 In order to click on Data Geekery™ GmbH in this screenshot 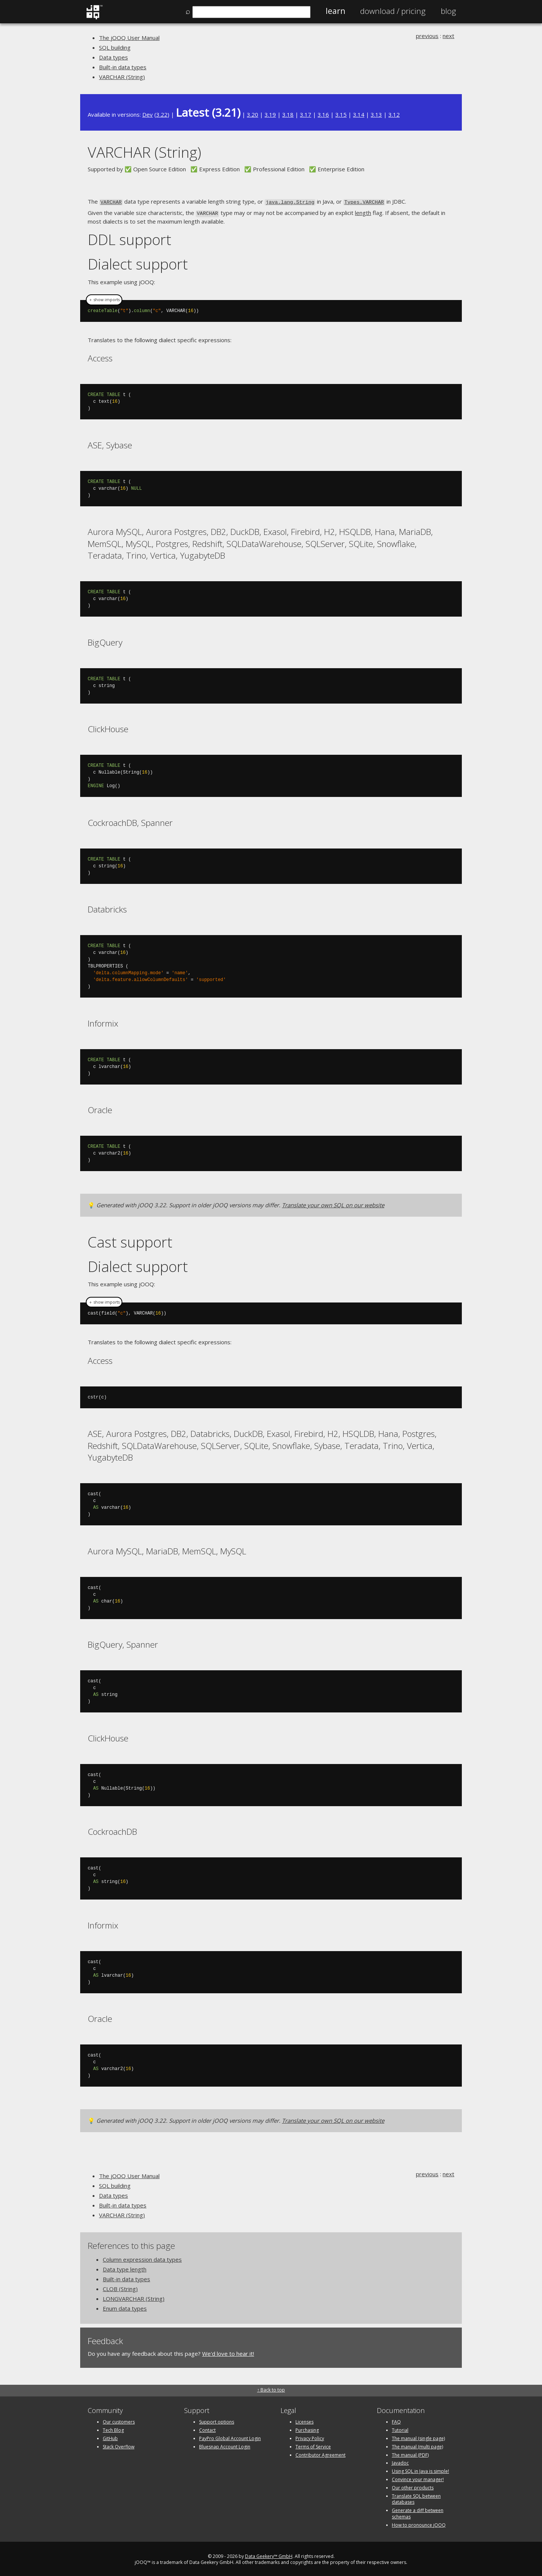, I will do `click(268, 2555)`.